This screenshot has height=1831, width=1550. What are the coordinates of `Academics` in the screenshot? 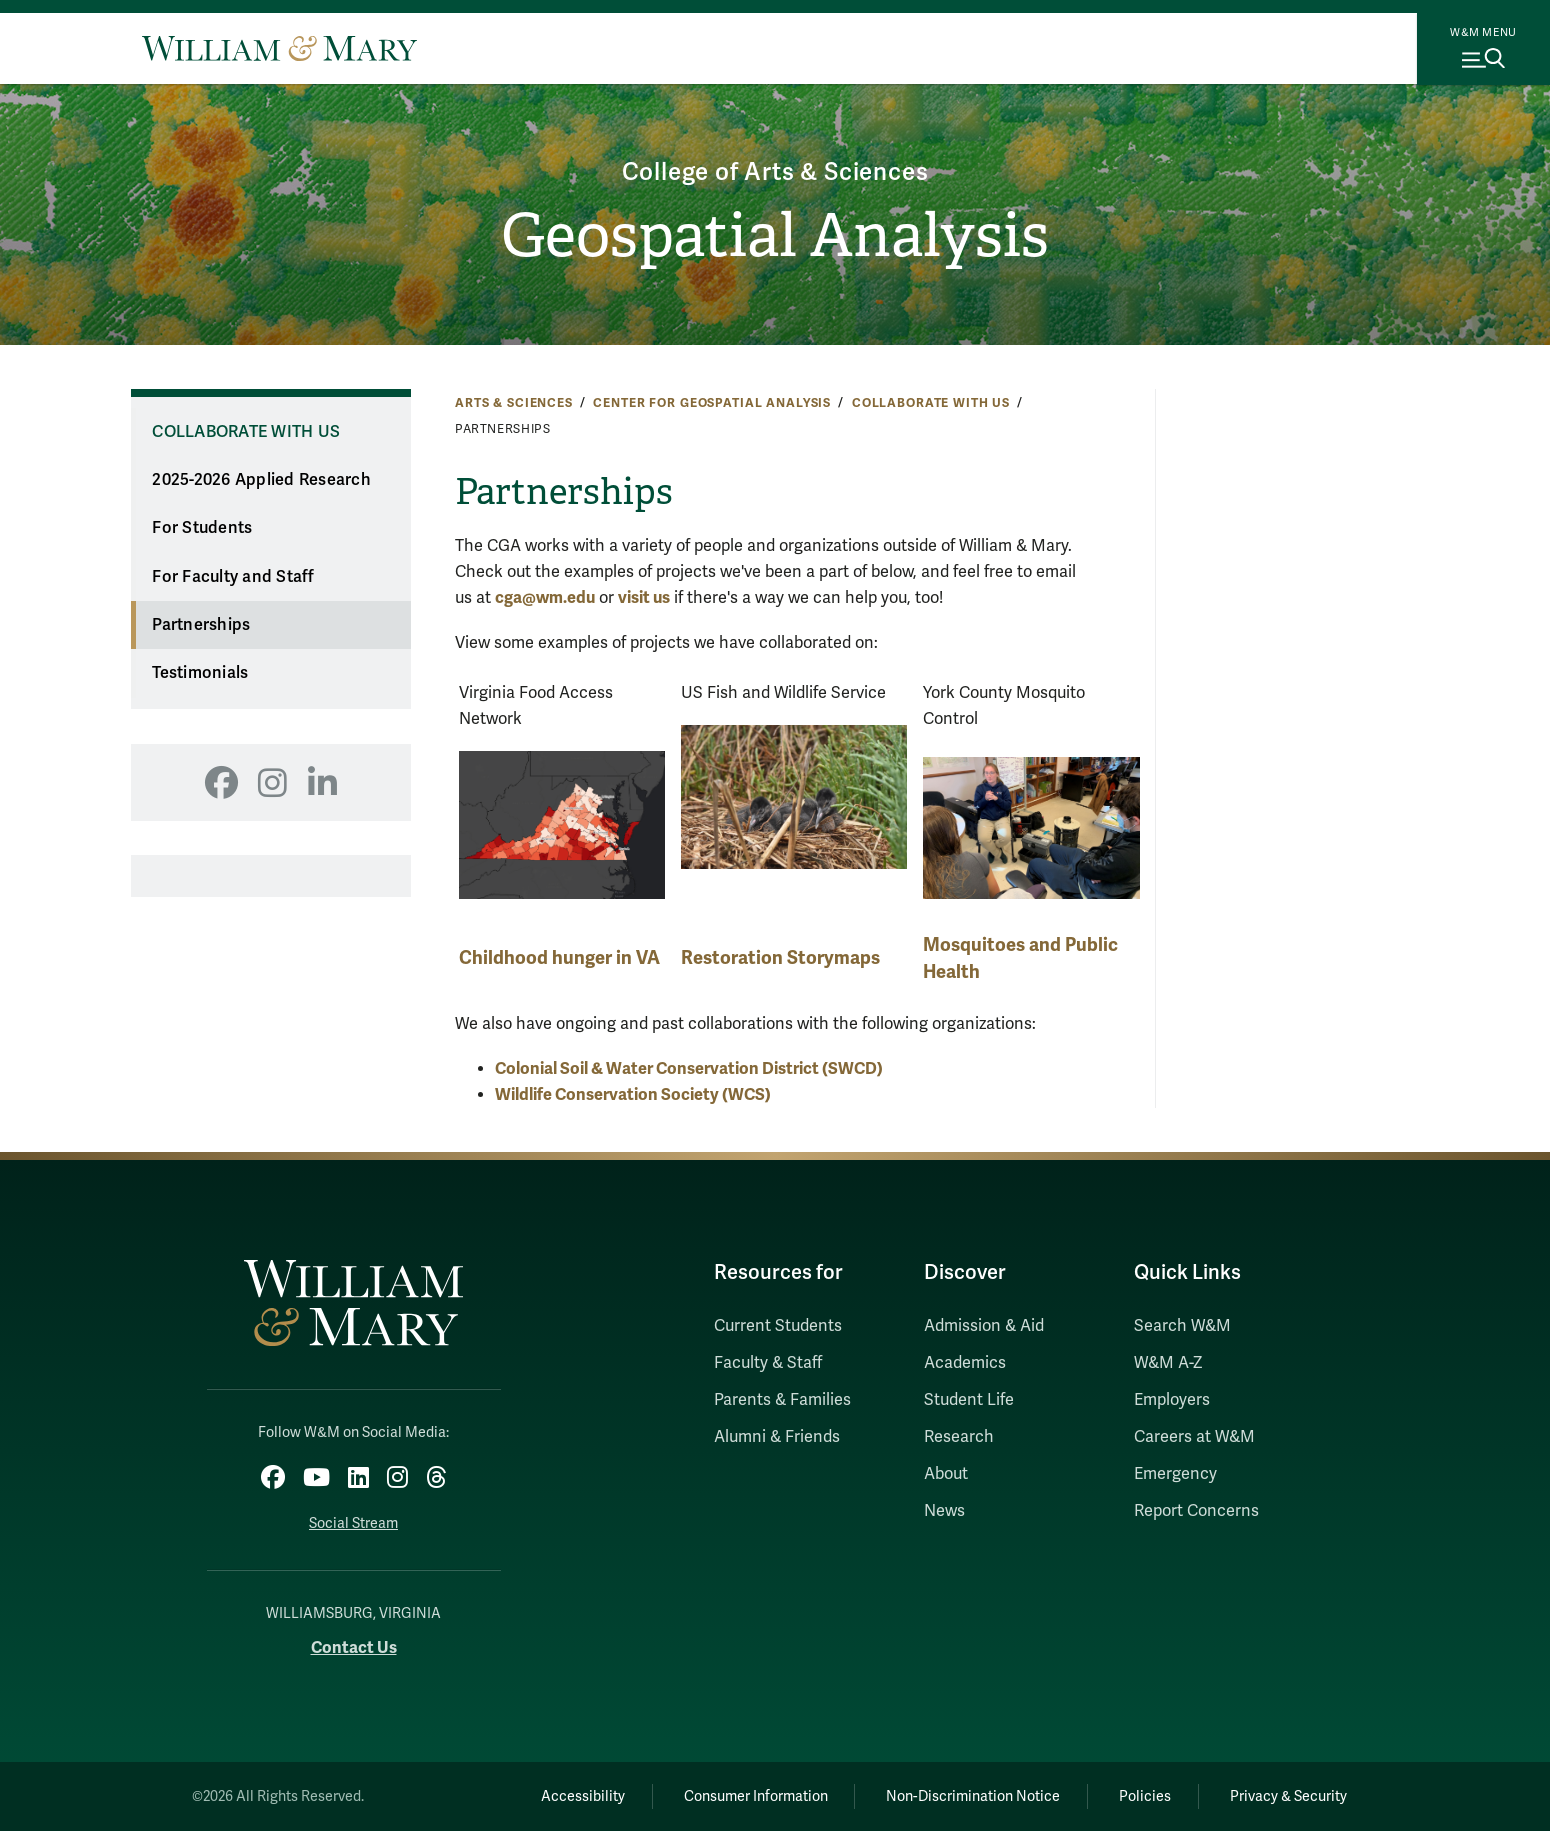 It's located at (965, 1363).